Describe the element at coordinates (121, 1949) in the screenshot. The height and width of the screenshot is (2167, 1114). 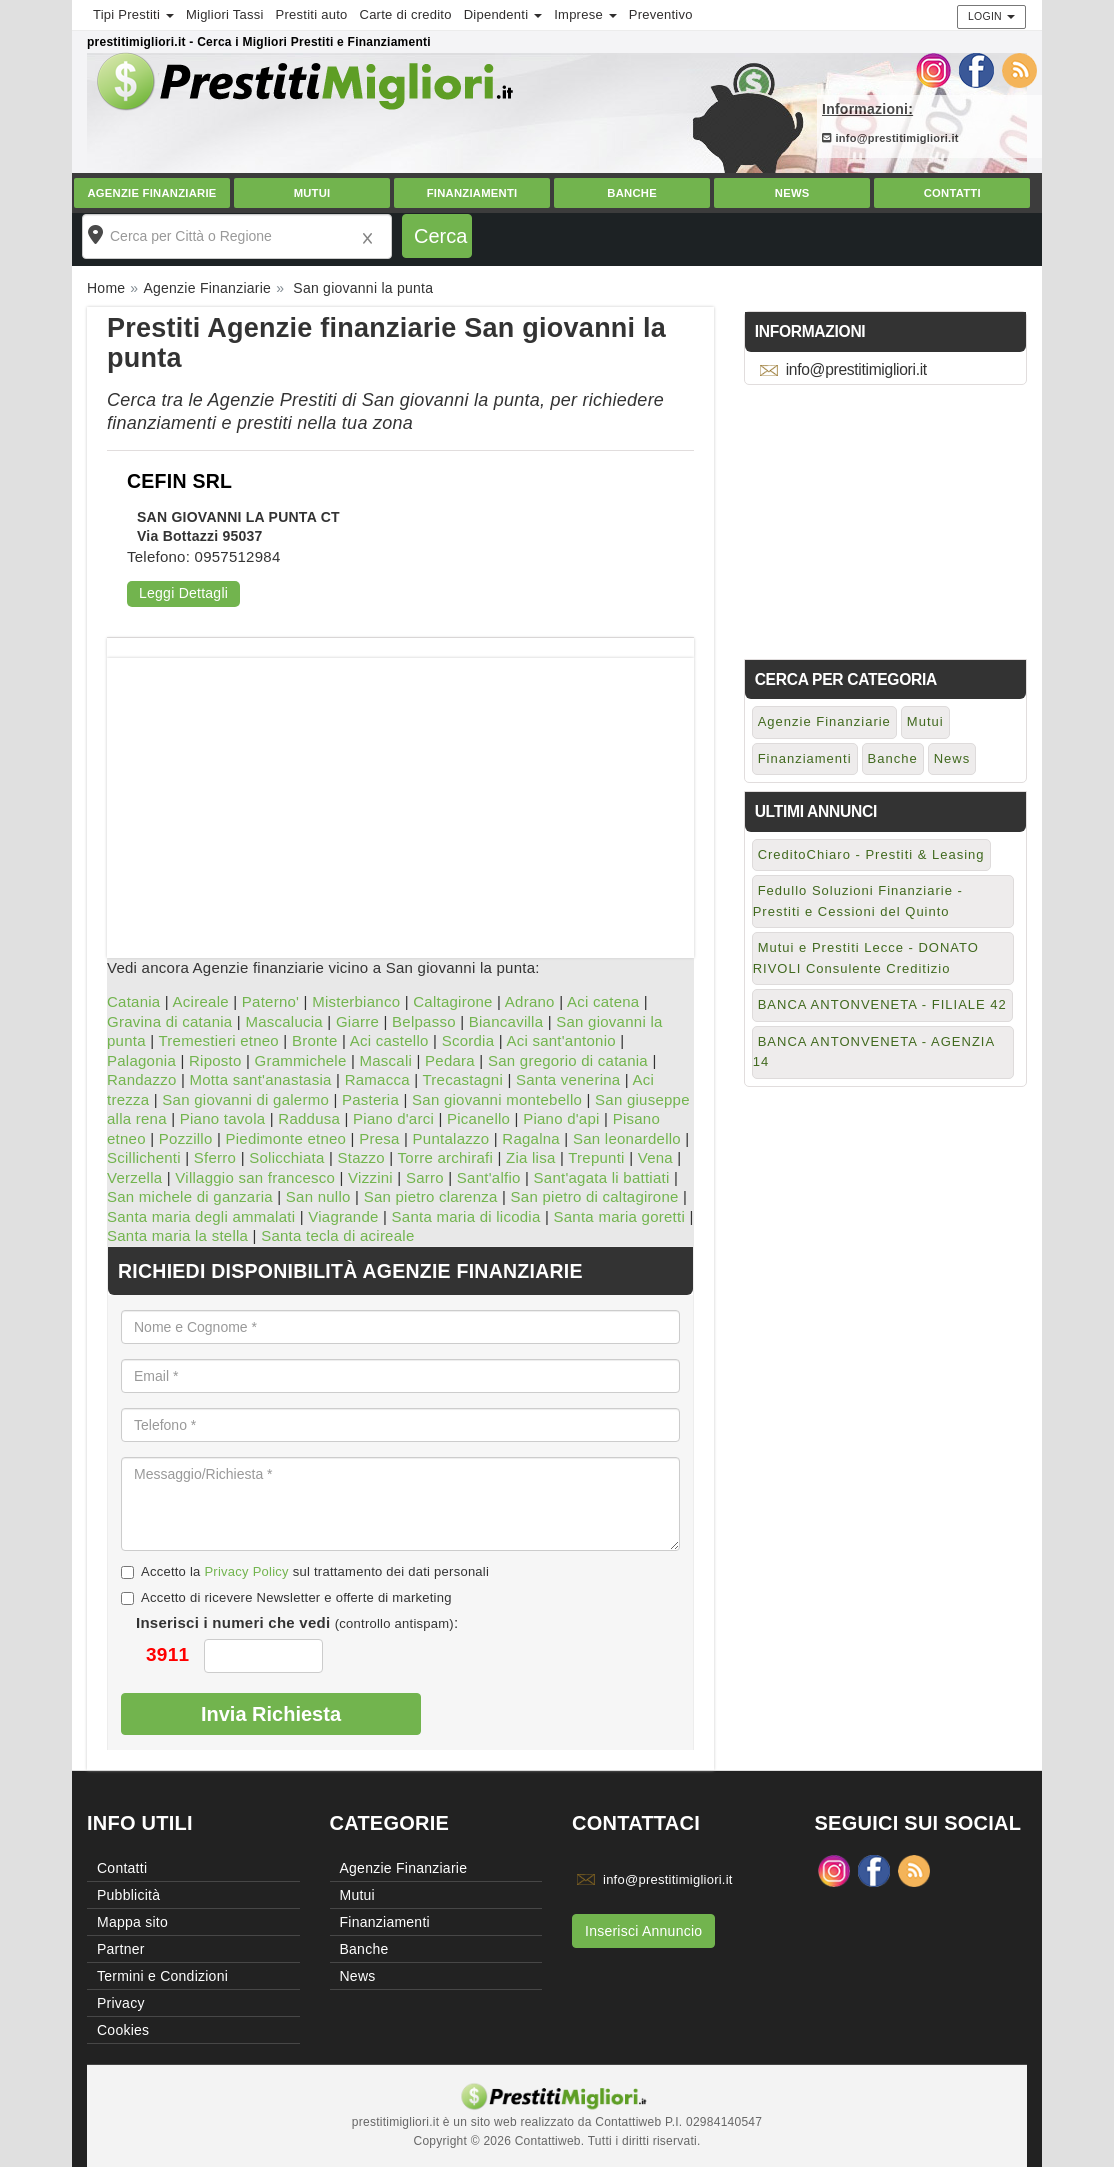
I see `Partner` at that location.